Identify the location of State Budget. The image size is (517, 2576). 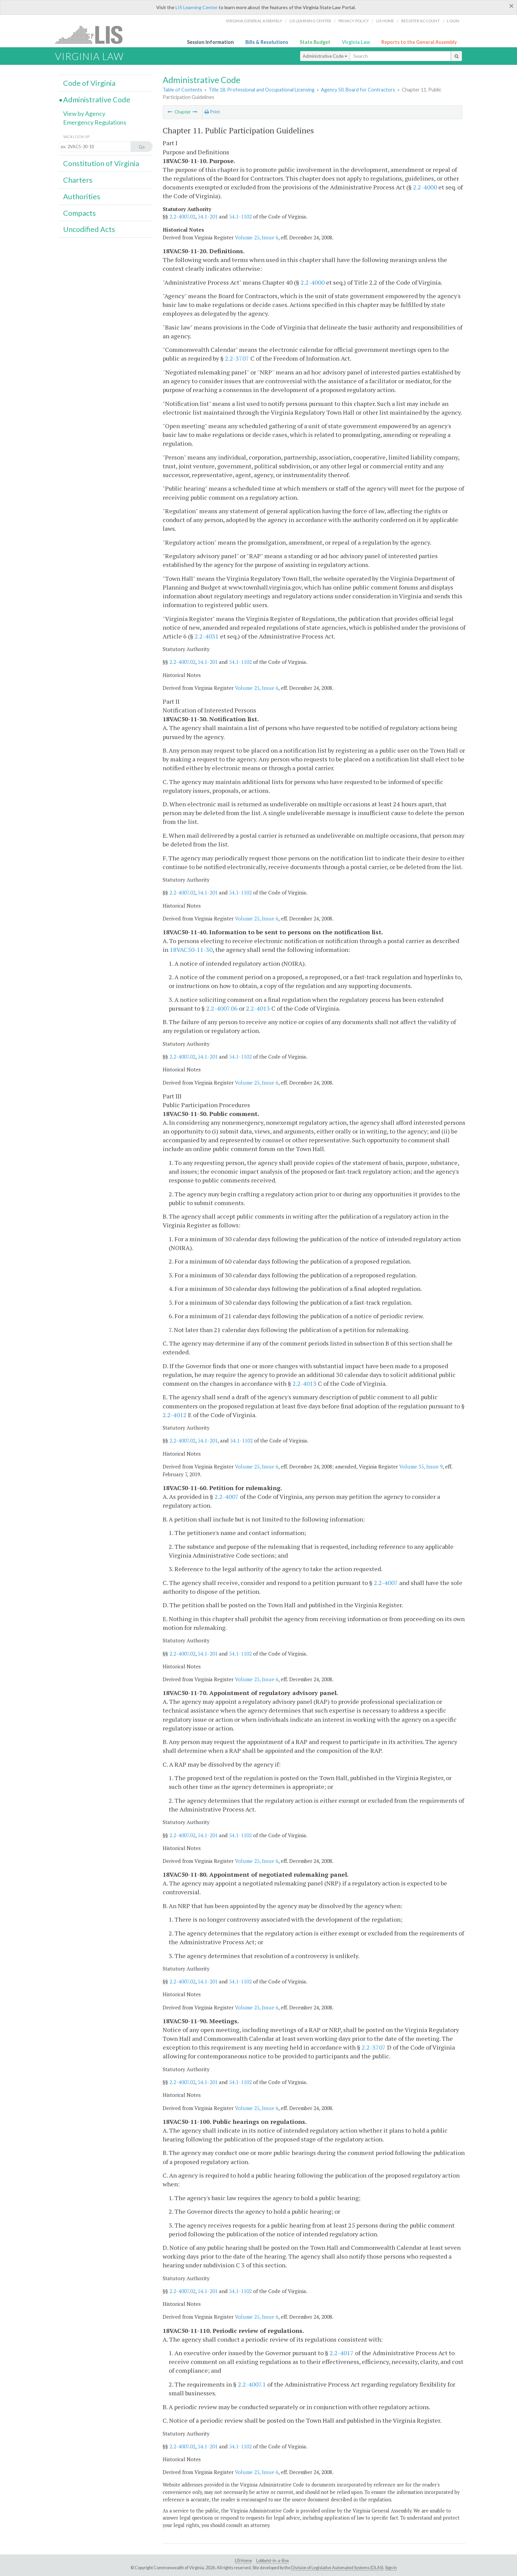
(315, 42).